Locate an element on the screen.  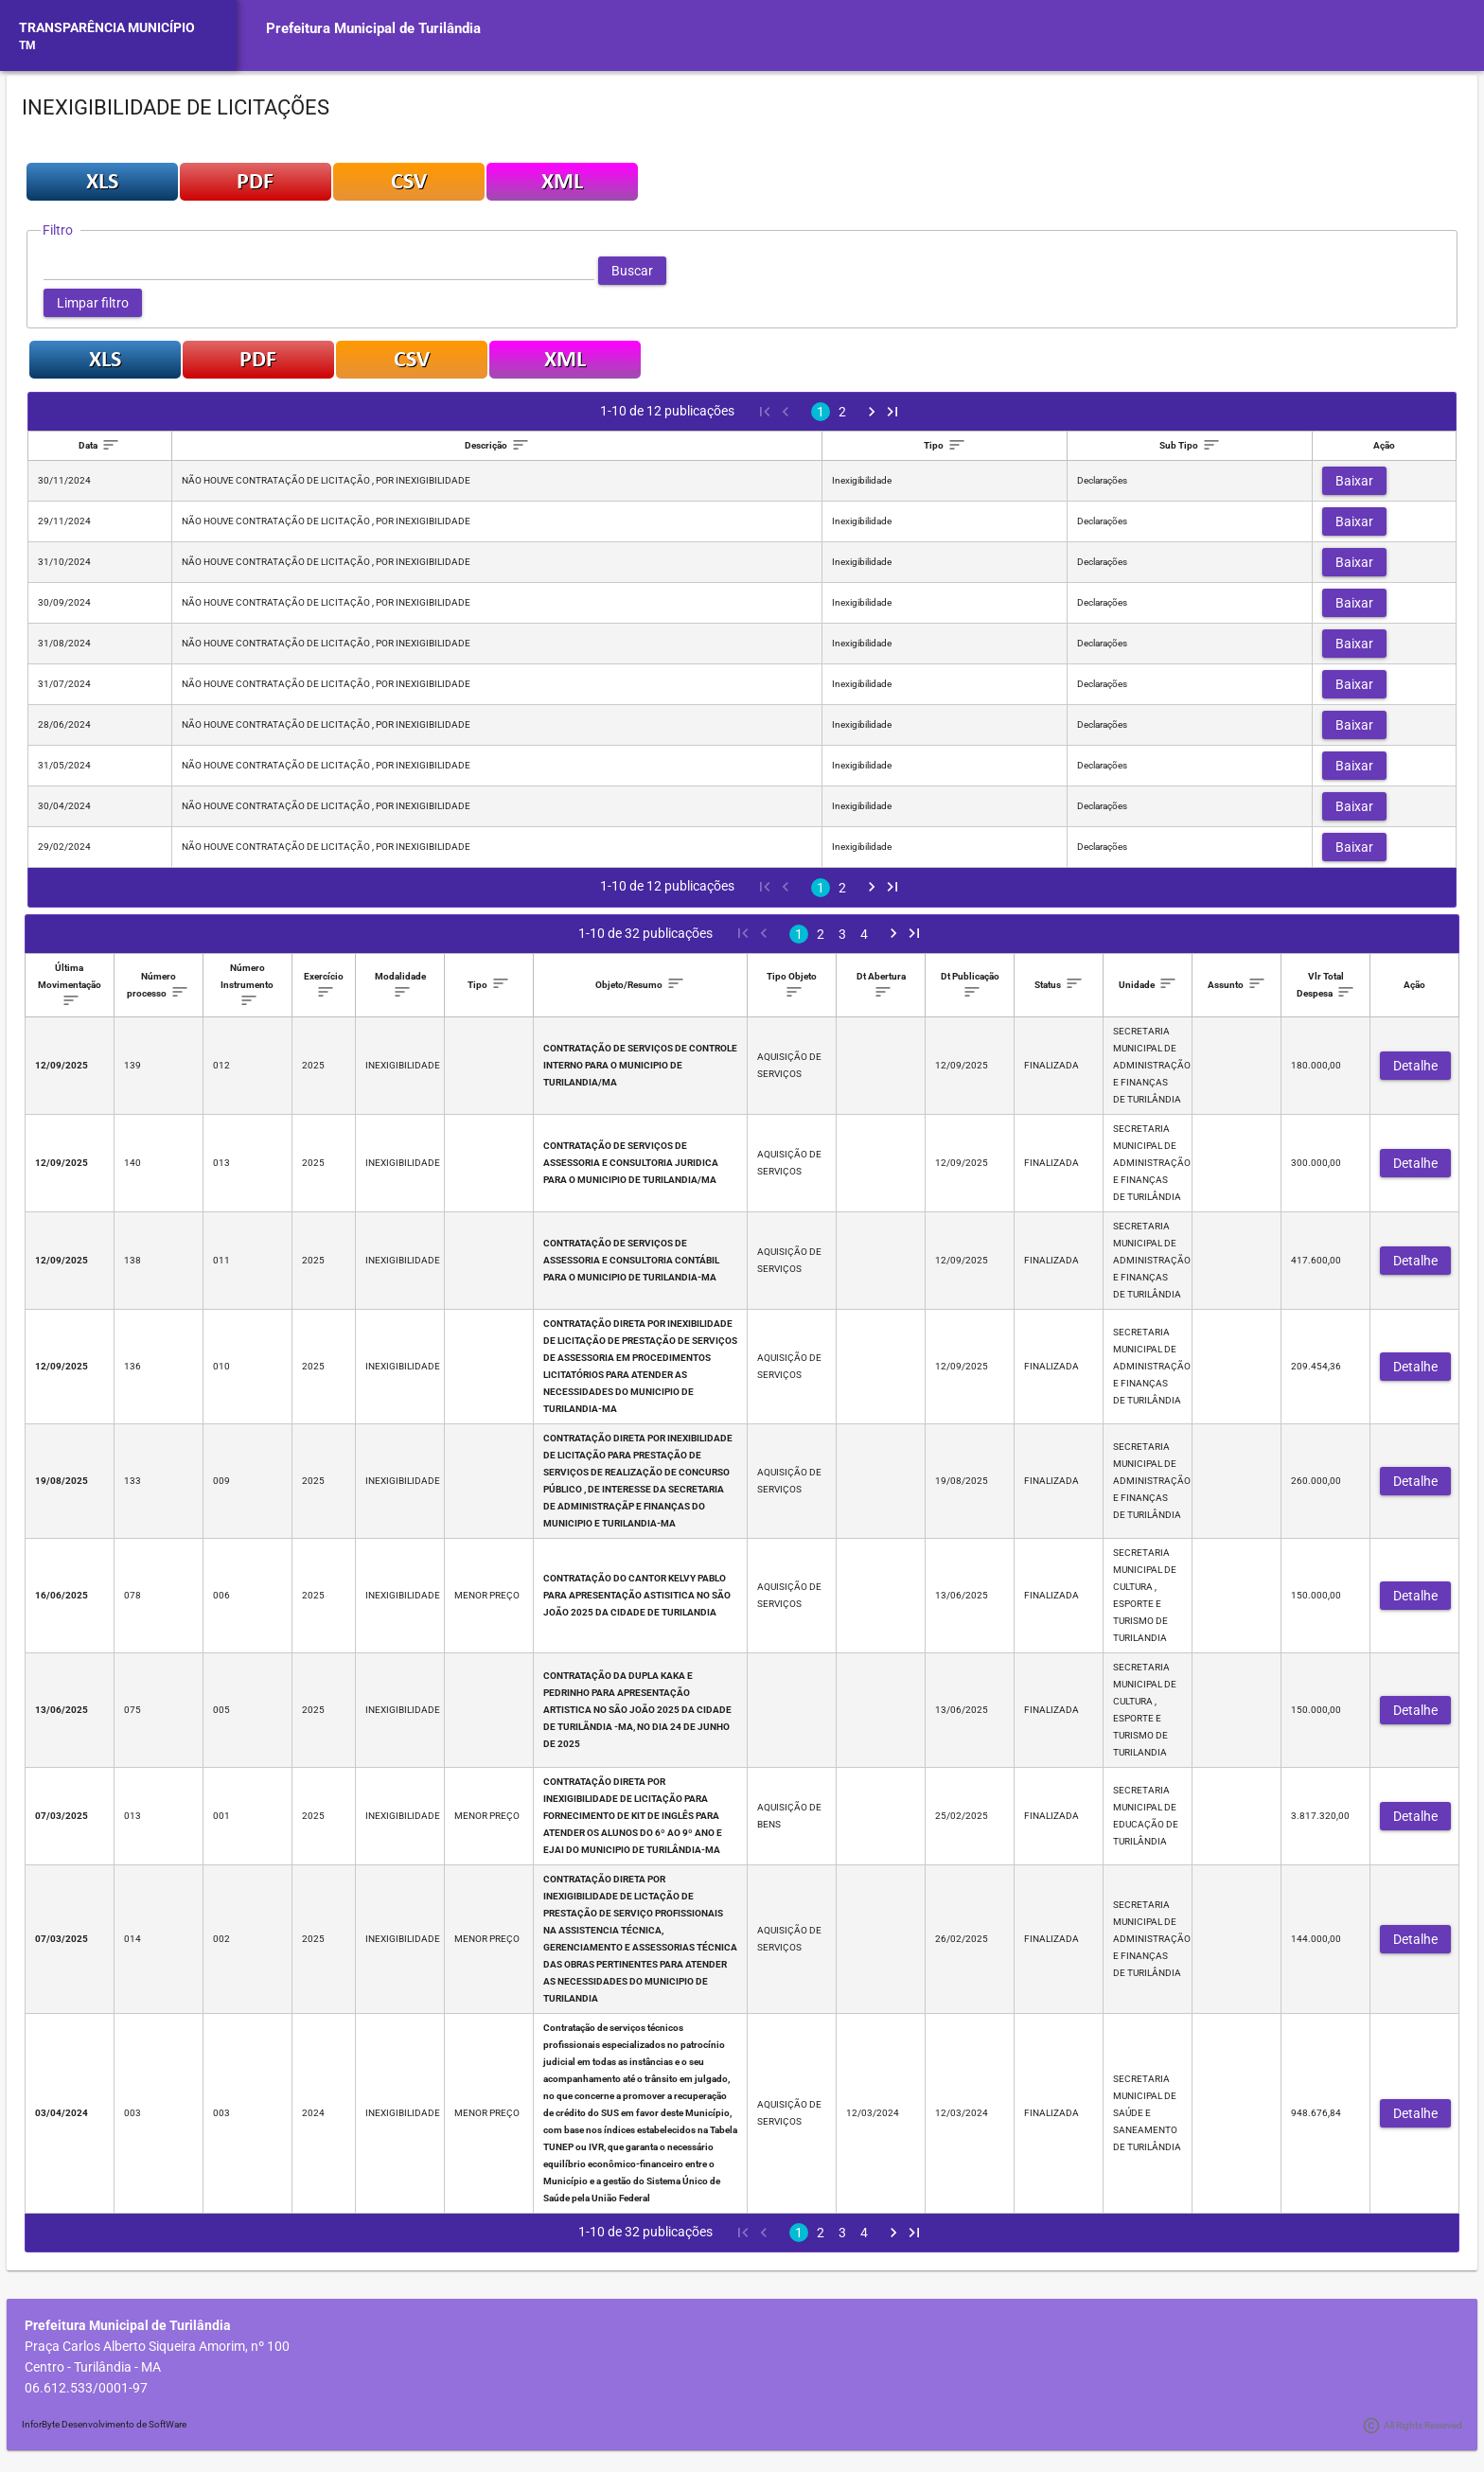
4 [Page 4] is located at coordinates (864, 934).